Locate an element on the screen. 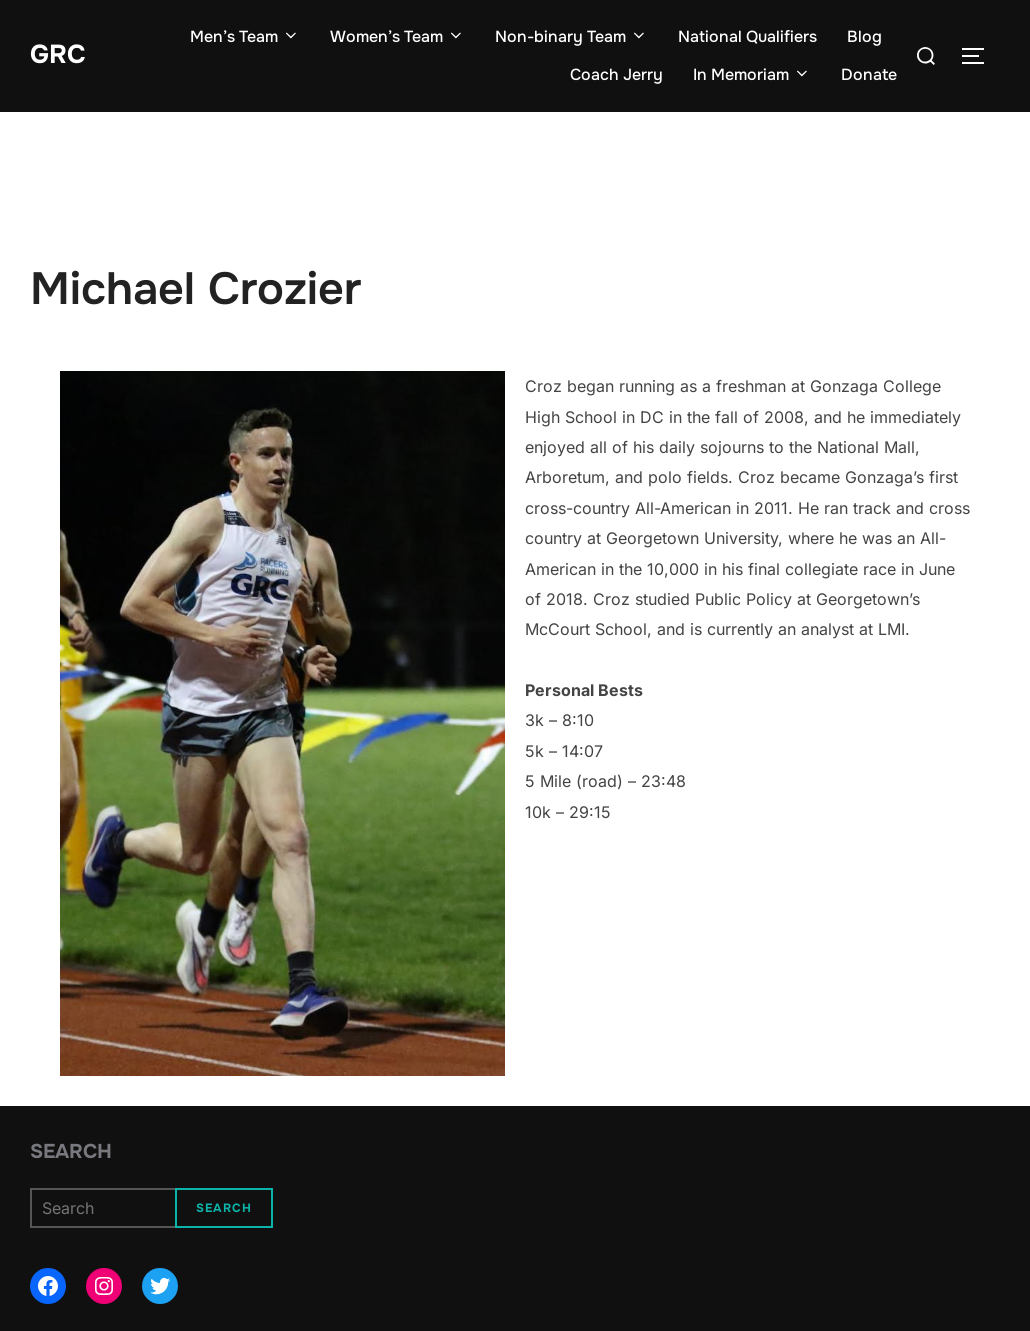 The image size is (1030, 1331). Donate is located at coordinates (869, 74).